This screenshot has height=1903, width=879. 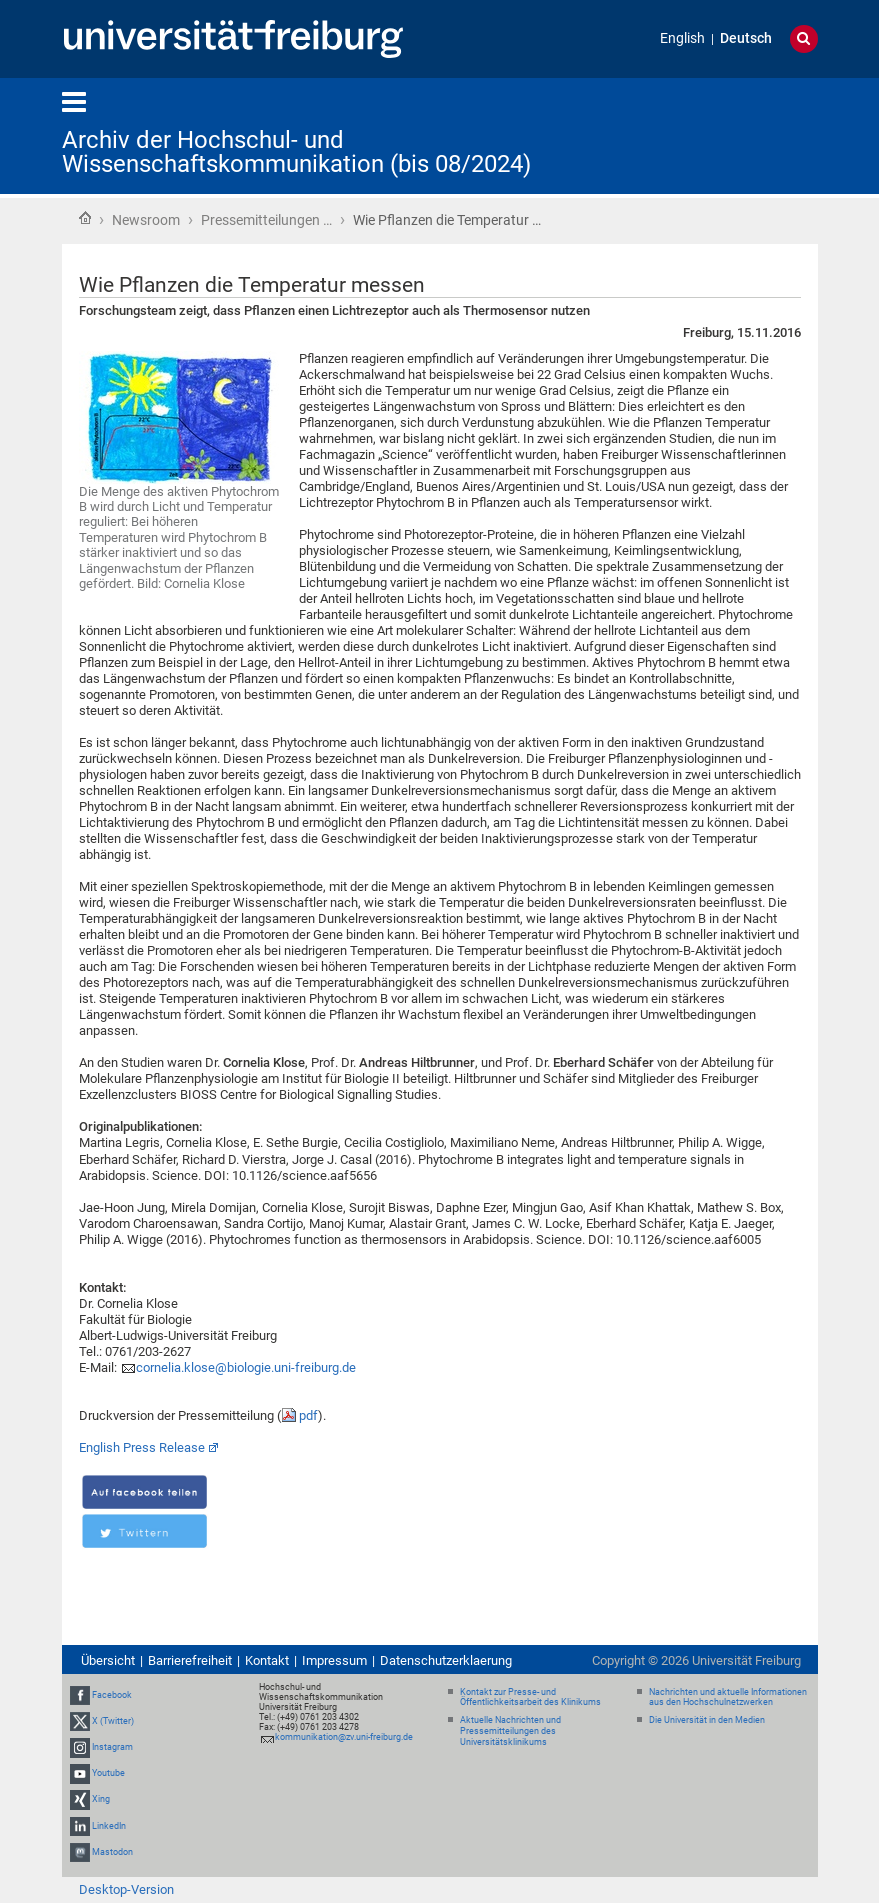 What do you see at coordinates (530, 1697) in the screenshot?
I see `Kontakt zur Presse- und Öffentlichkeitsarbeit des Klinikums` at bounding box center [530, 1697].